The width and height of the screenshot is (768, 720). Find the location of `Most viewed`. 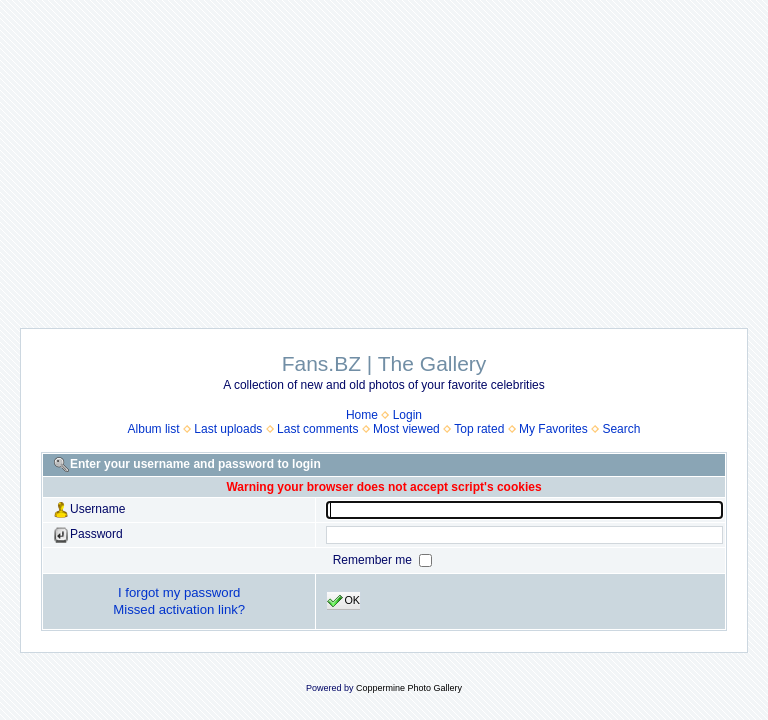

Most viewed is located at coordinates (406, 429).